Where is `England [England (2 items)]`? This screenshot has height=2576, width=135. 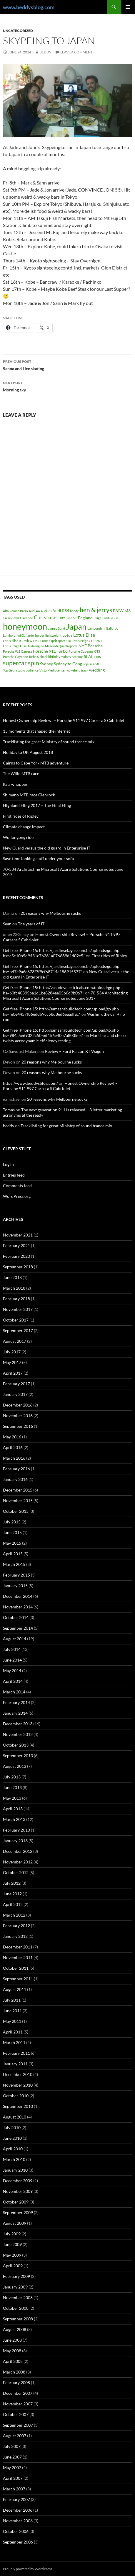
England [England (2 items)] is located at coordinates (85, 617).